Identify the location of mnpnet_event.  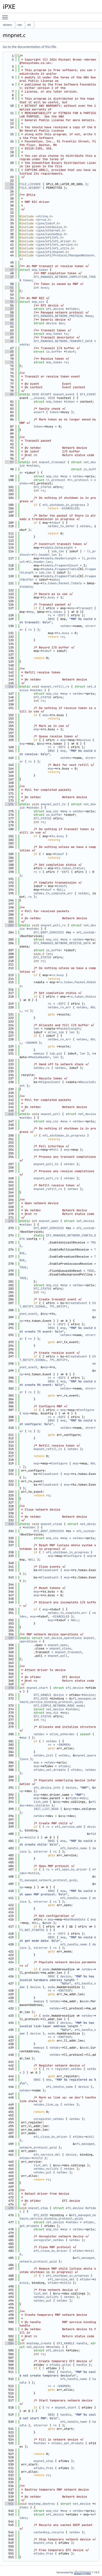
(64, 394).